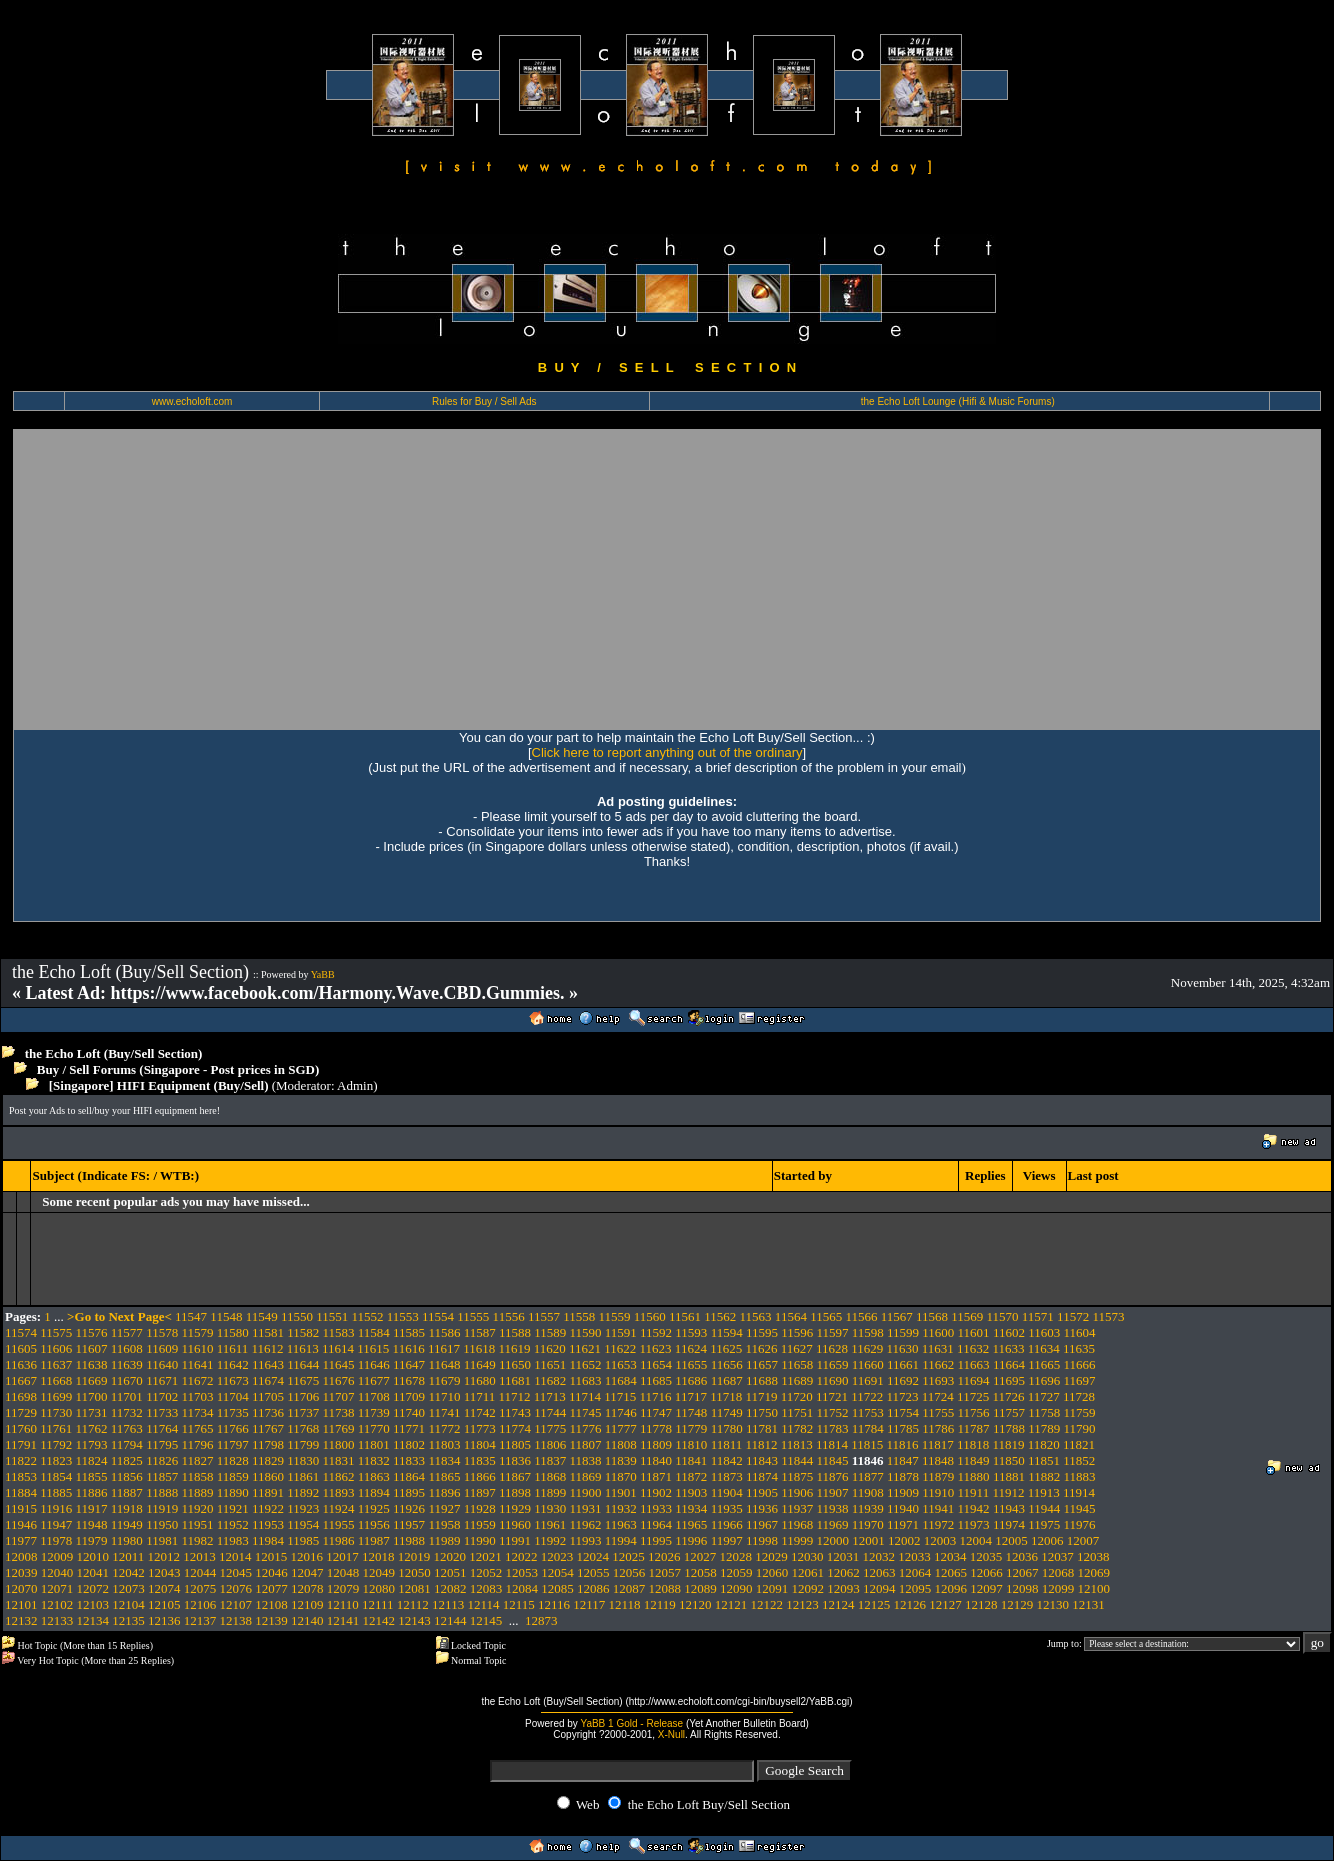 The width and height of the screenshot is (1334, 1861). What do you see at coordinates (727, 1412) in the screenshot?
I see `11749` at bounding box center [727, 1412].